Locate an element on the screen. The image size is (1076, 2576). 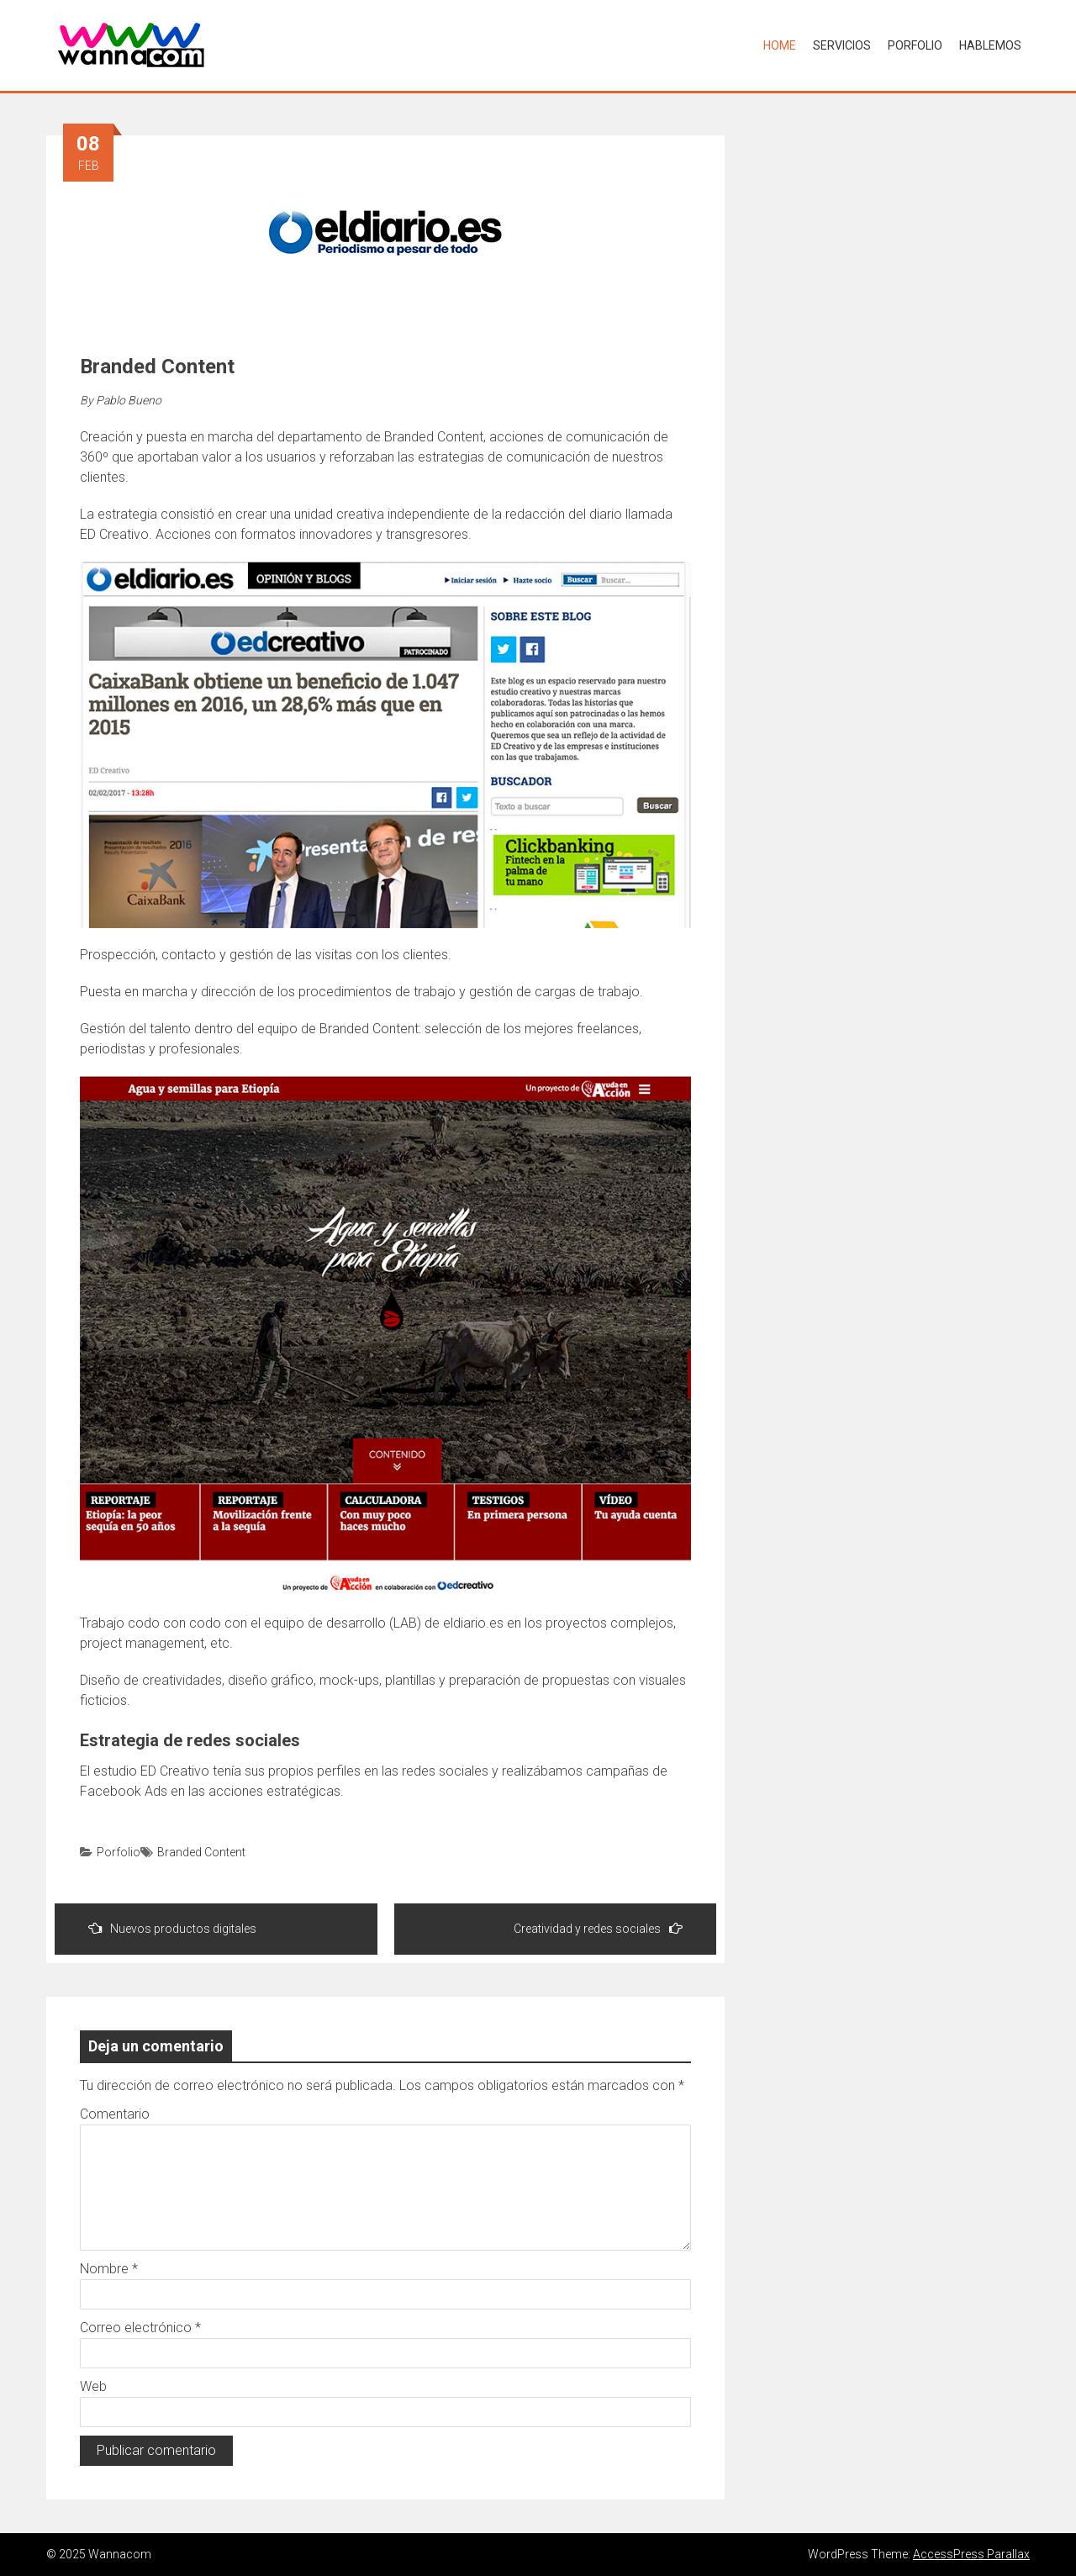
Pablo Bueno is located at coordinates (128, 400).